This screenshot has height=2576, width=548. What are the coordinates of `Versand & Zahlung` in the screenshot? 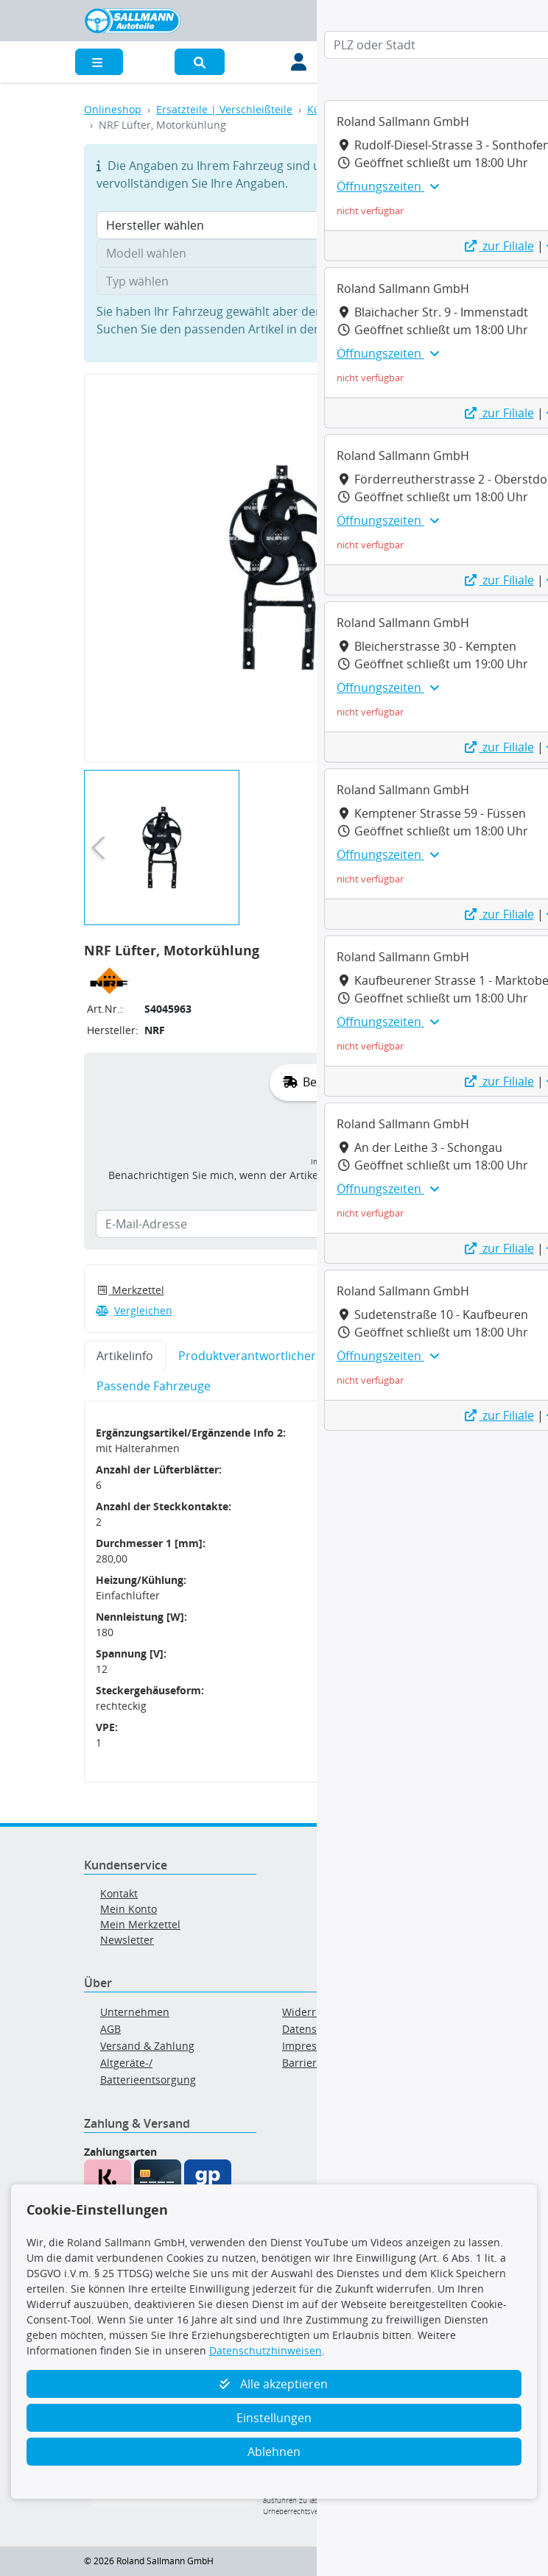 It's located at (147, 2046).